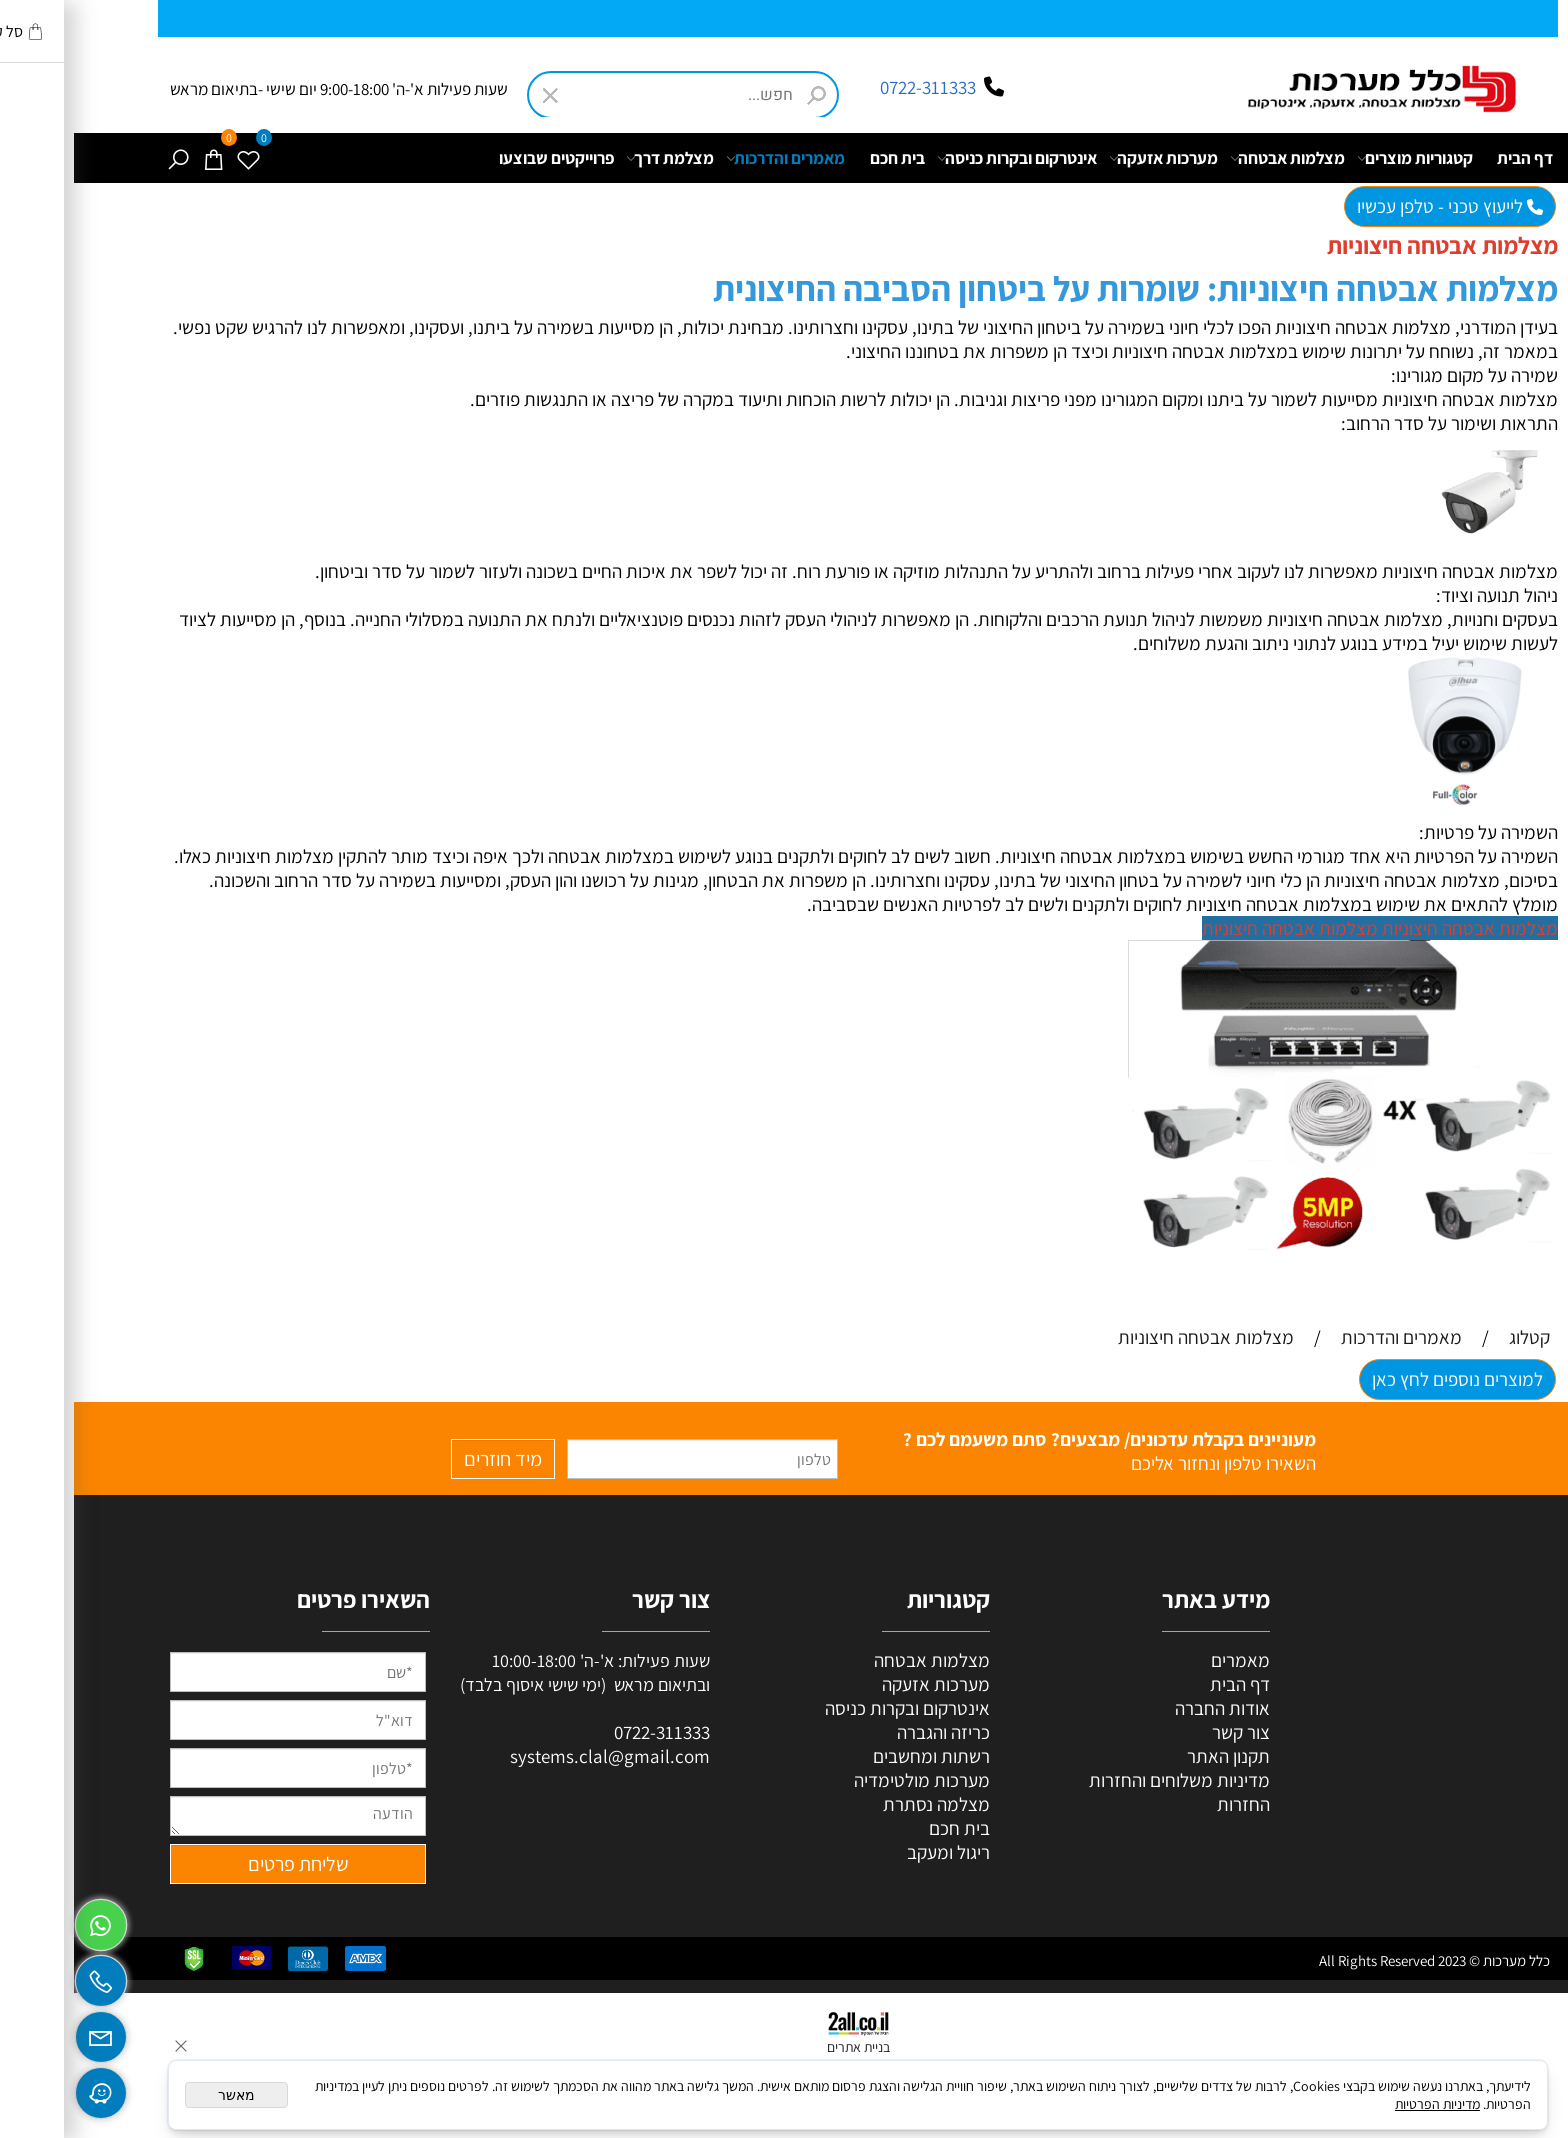 The image size is (1568, 2138). Describe the element at coordinates (823, 158) in the screenshot. I see `בית חכם` at that location.